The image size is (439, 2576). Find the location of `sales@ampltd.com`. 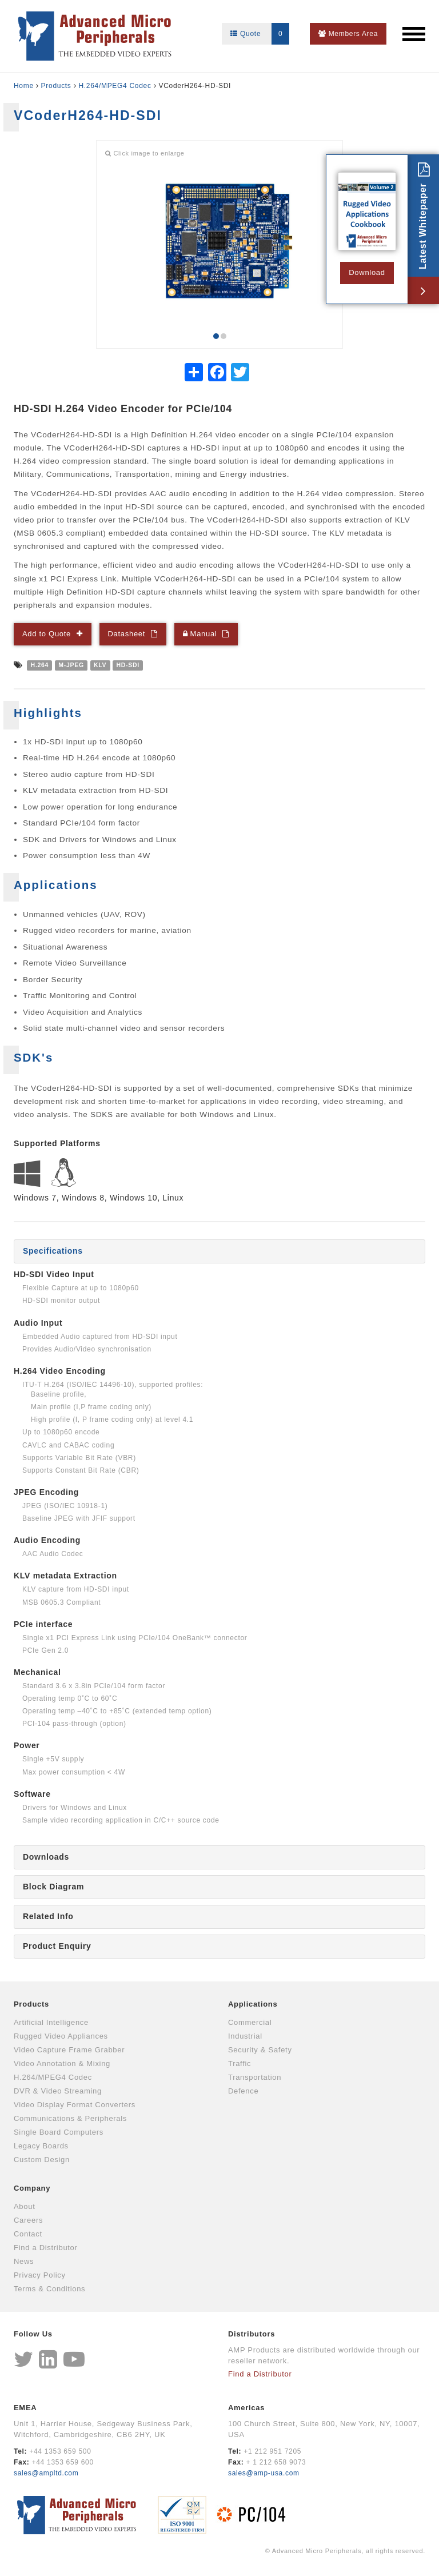

sales@ampltd.com is located at coordinates (46, 2473).